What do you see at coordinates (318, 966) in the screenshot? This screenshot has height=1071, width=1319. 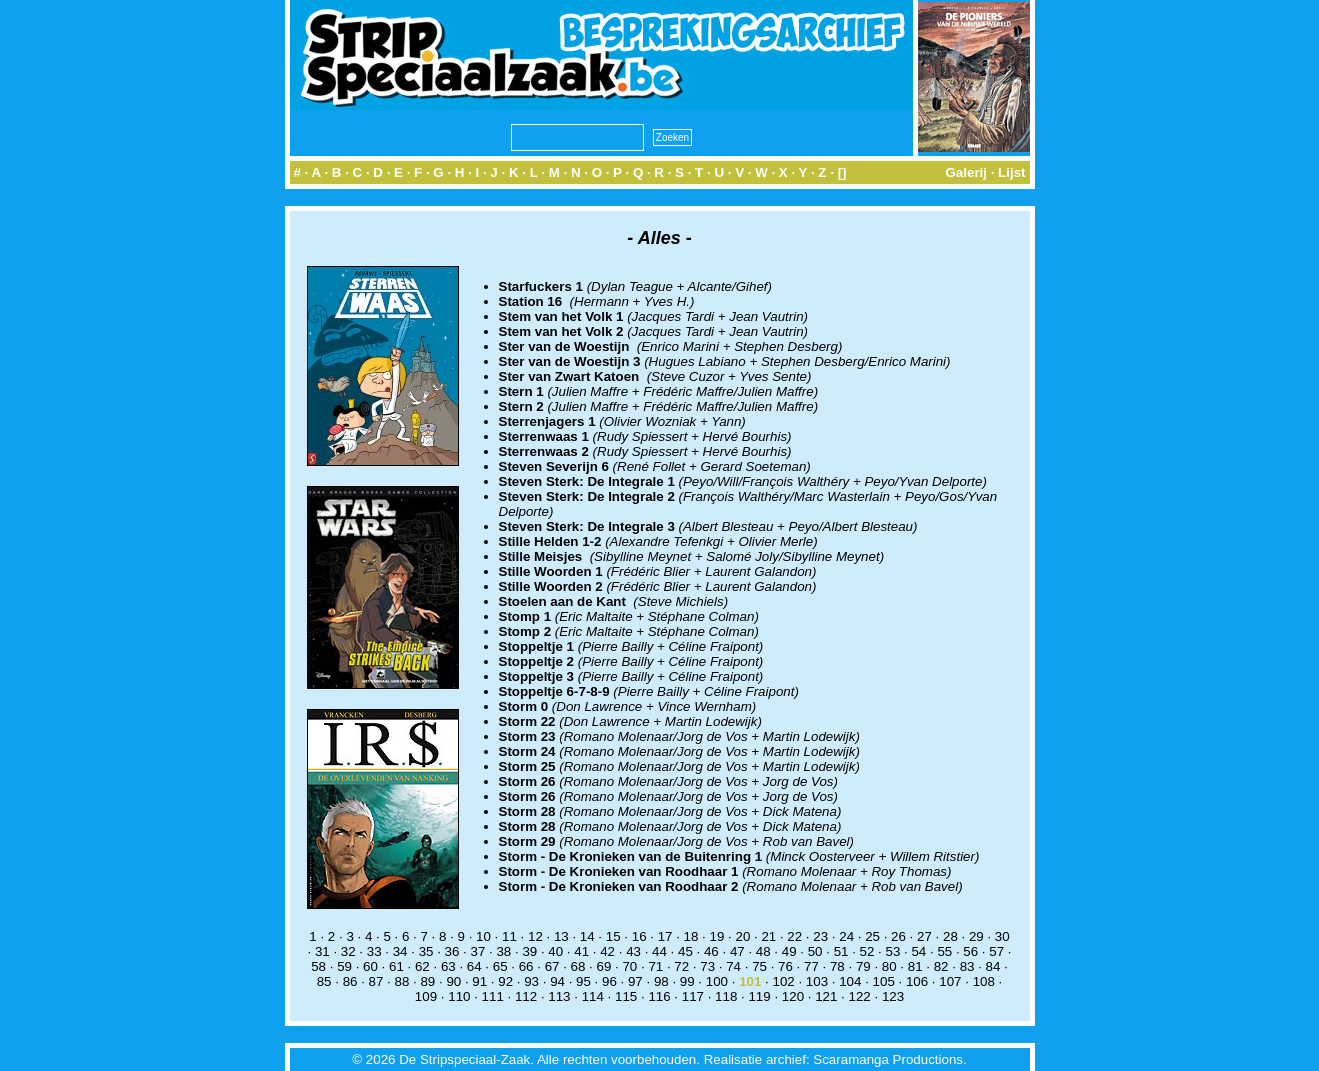 I see `58` at bounding box center [318, 966].